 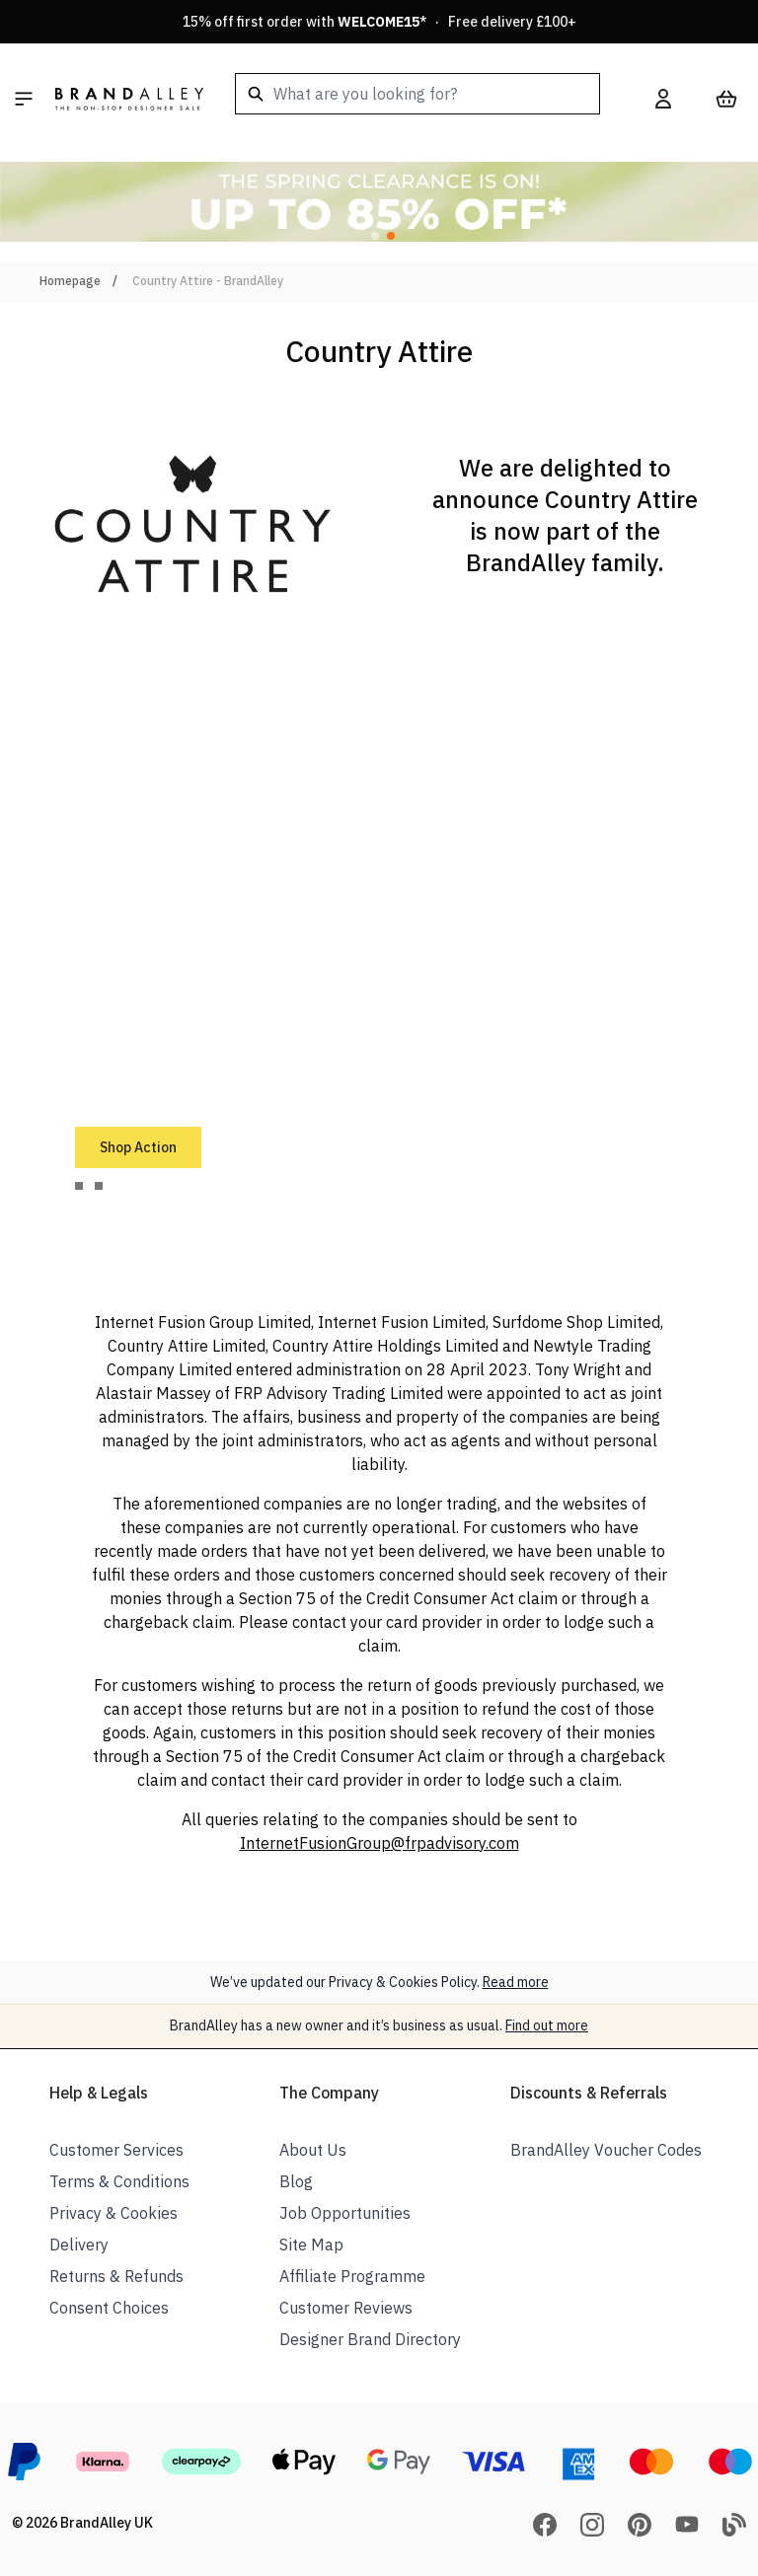 What do you see at coordinates (346, 2308) in the screenshot?
I see `Customer Reviews` at bounding box center [346, 2308].